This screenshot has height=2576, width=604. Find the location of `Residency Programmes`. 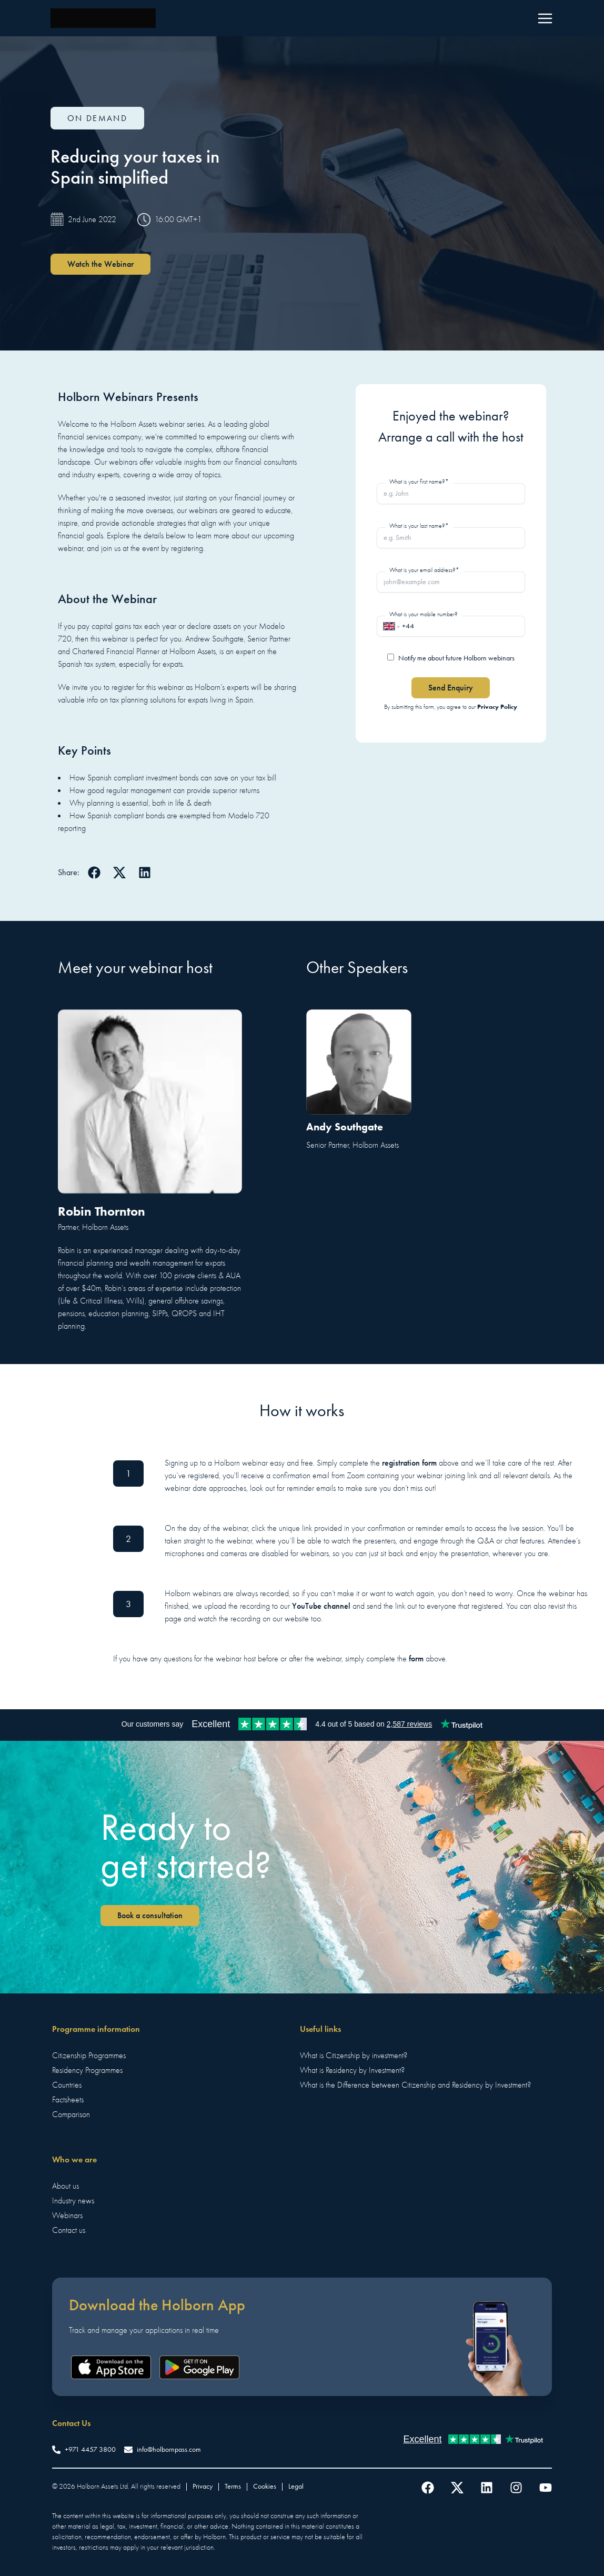

Residency Programmes is located at coordinates (87, 2070).